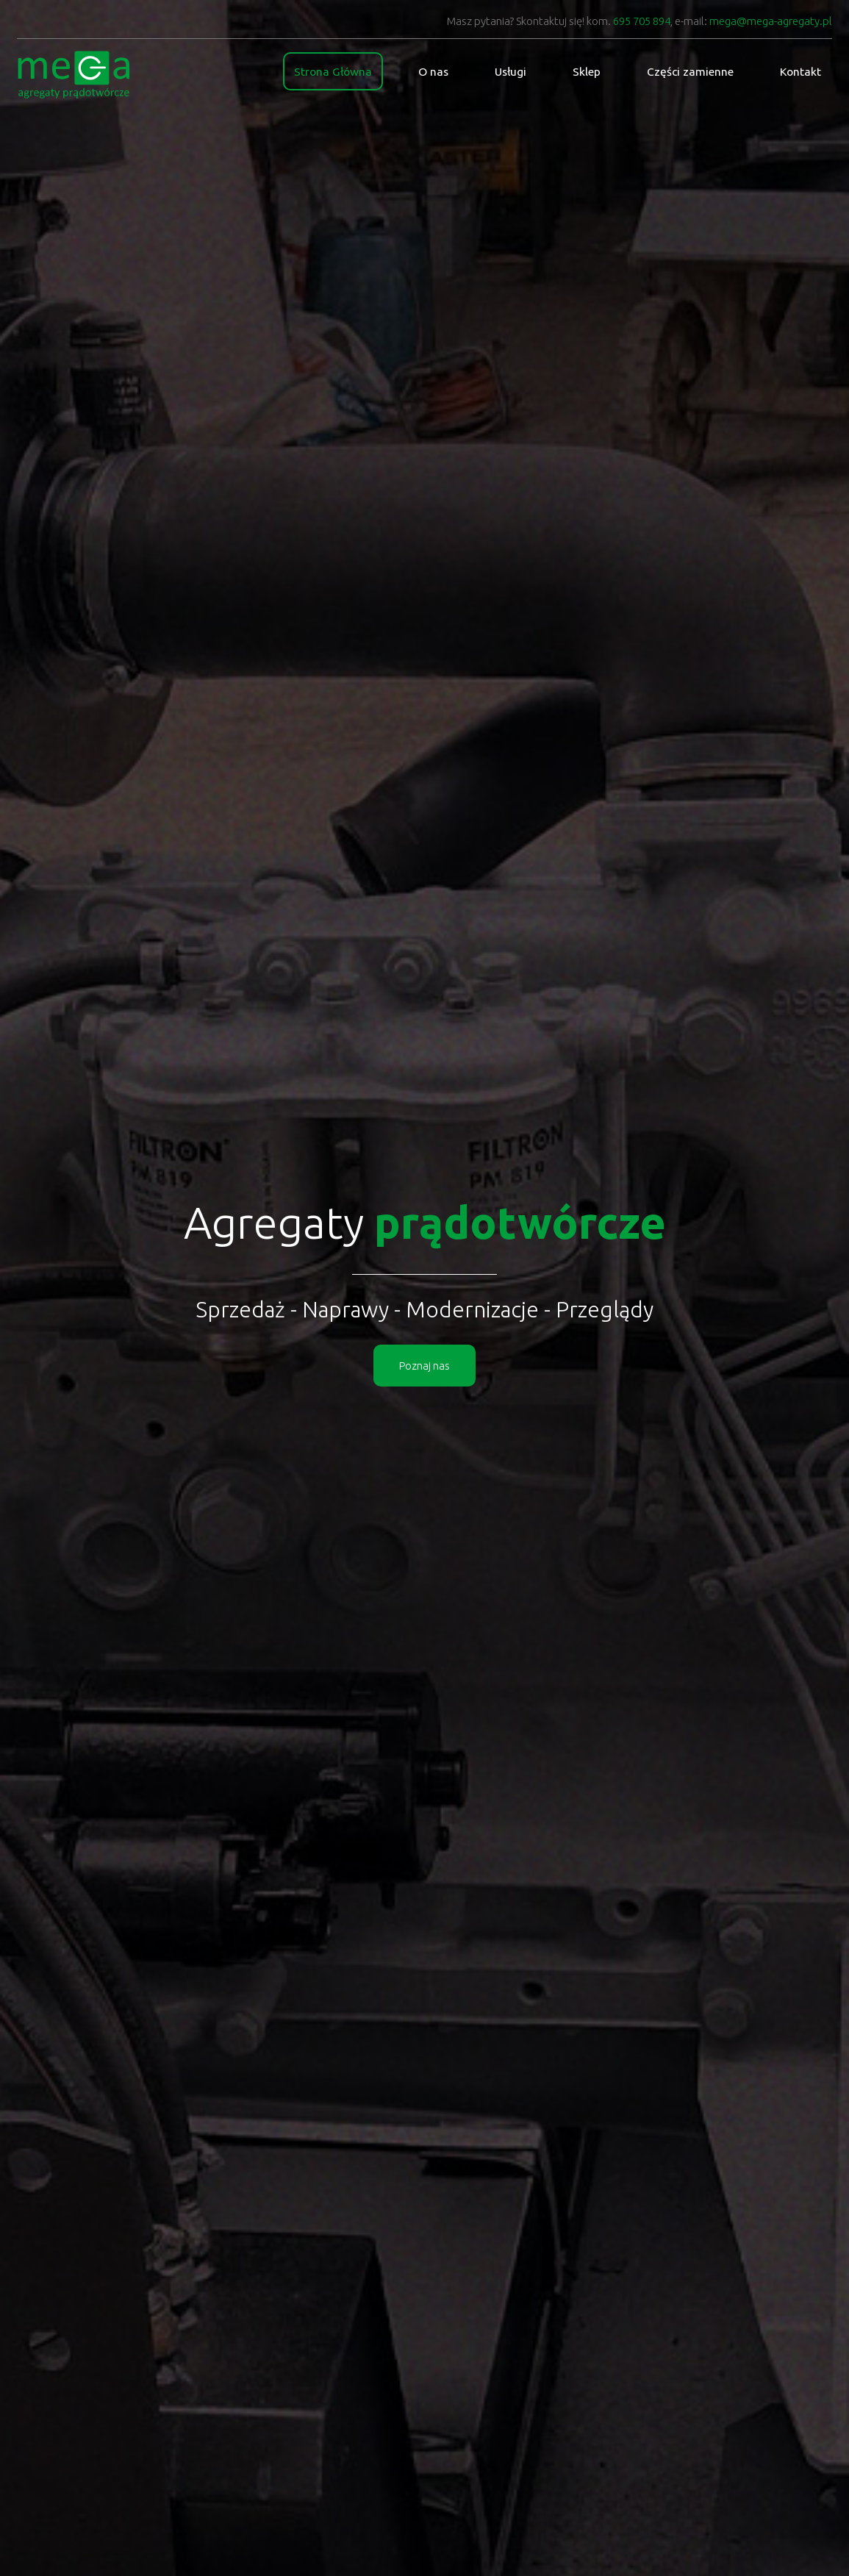 The image size is (849, 2576). Describe the element at coordinates (437, 71) in the screenshot. I see `O nas` at that location.